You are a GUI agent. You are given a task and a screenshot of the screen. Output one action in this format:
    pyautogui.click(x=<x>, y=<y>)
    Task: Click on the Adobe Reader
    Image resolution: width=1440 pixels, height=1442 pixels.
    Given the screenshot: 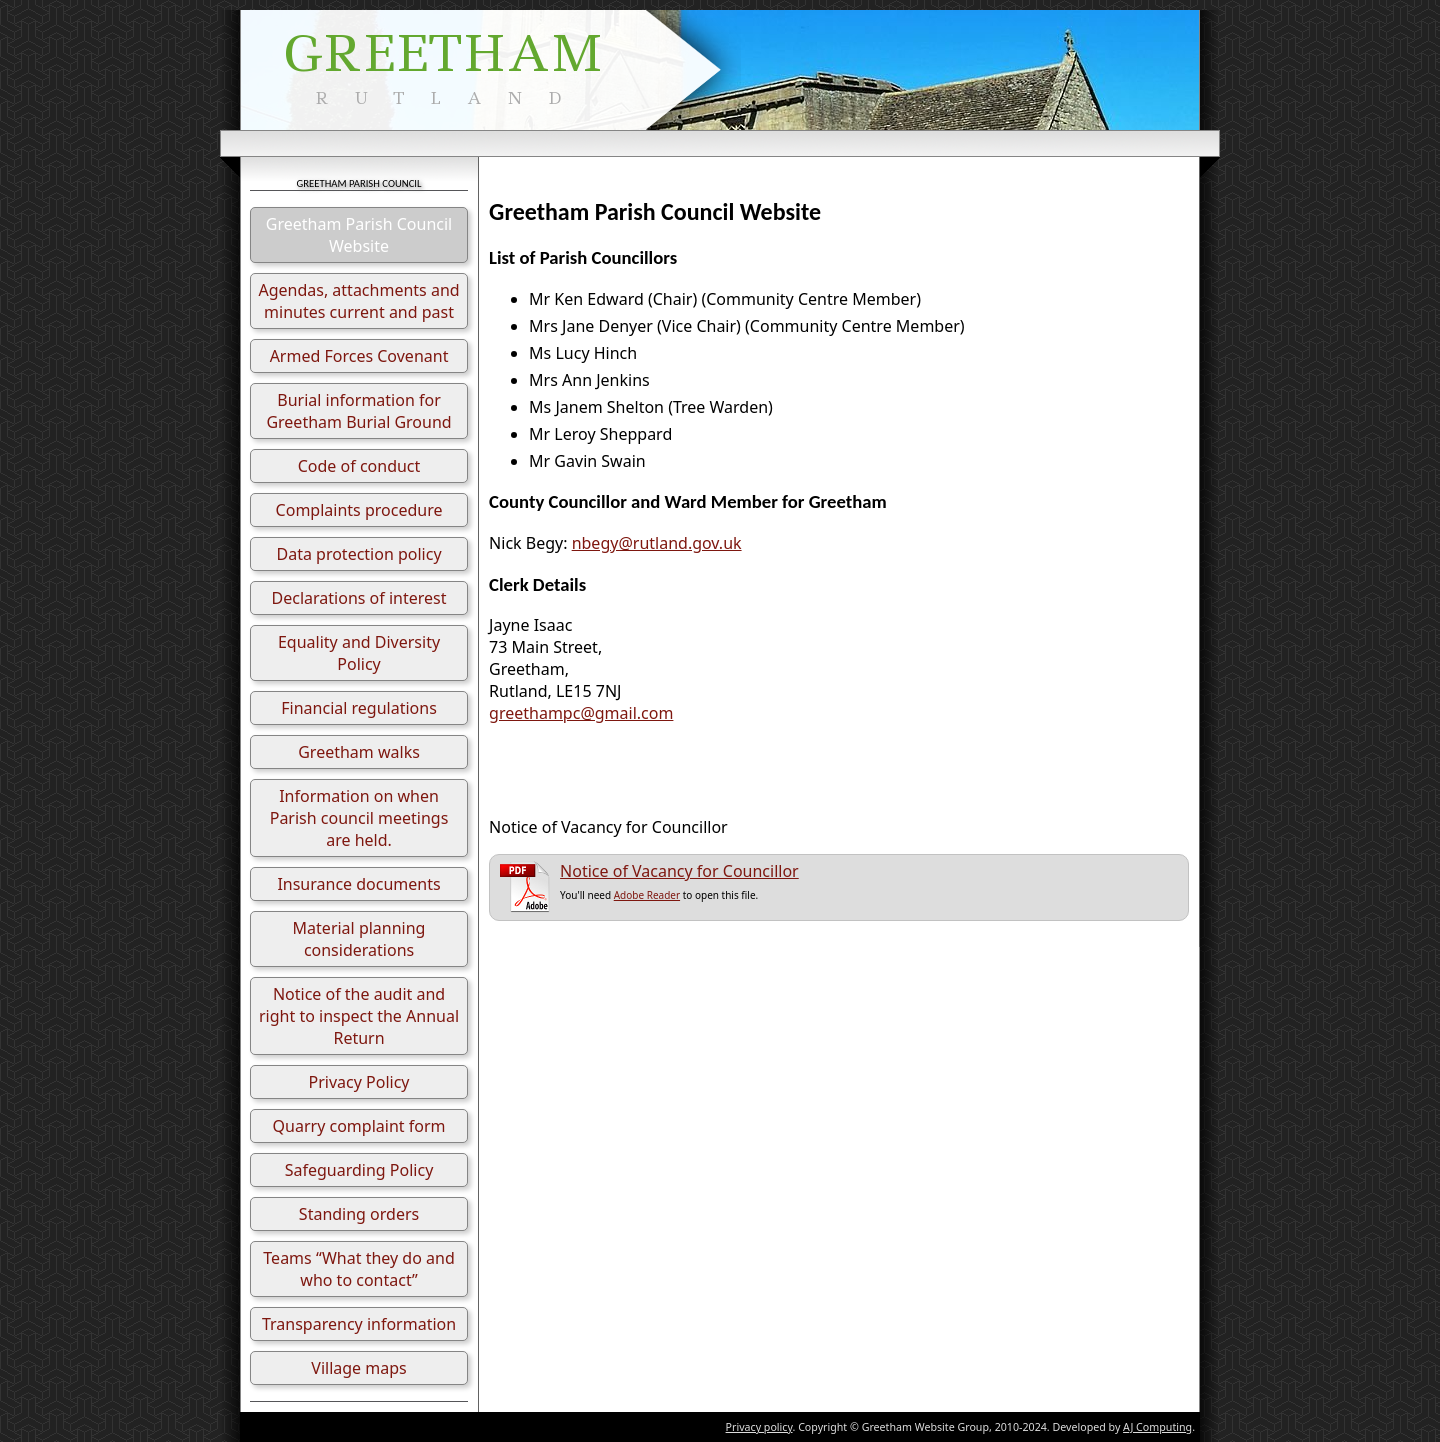 What is the action you would take?
    pyautogui.click(x=647, y=895)
    